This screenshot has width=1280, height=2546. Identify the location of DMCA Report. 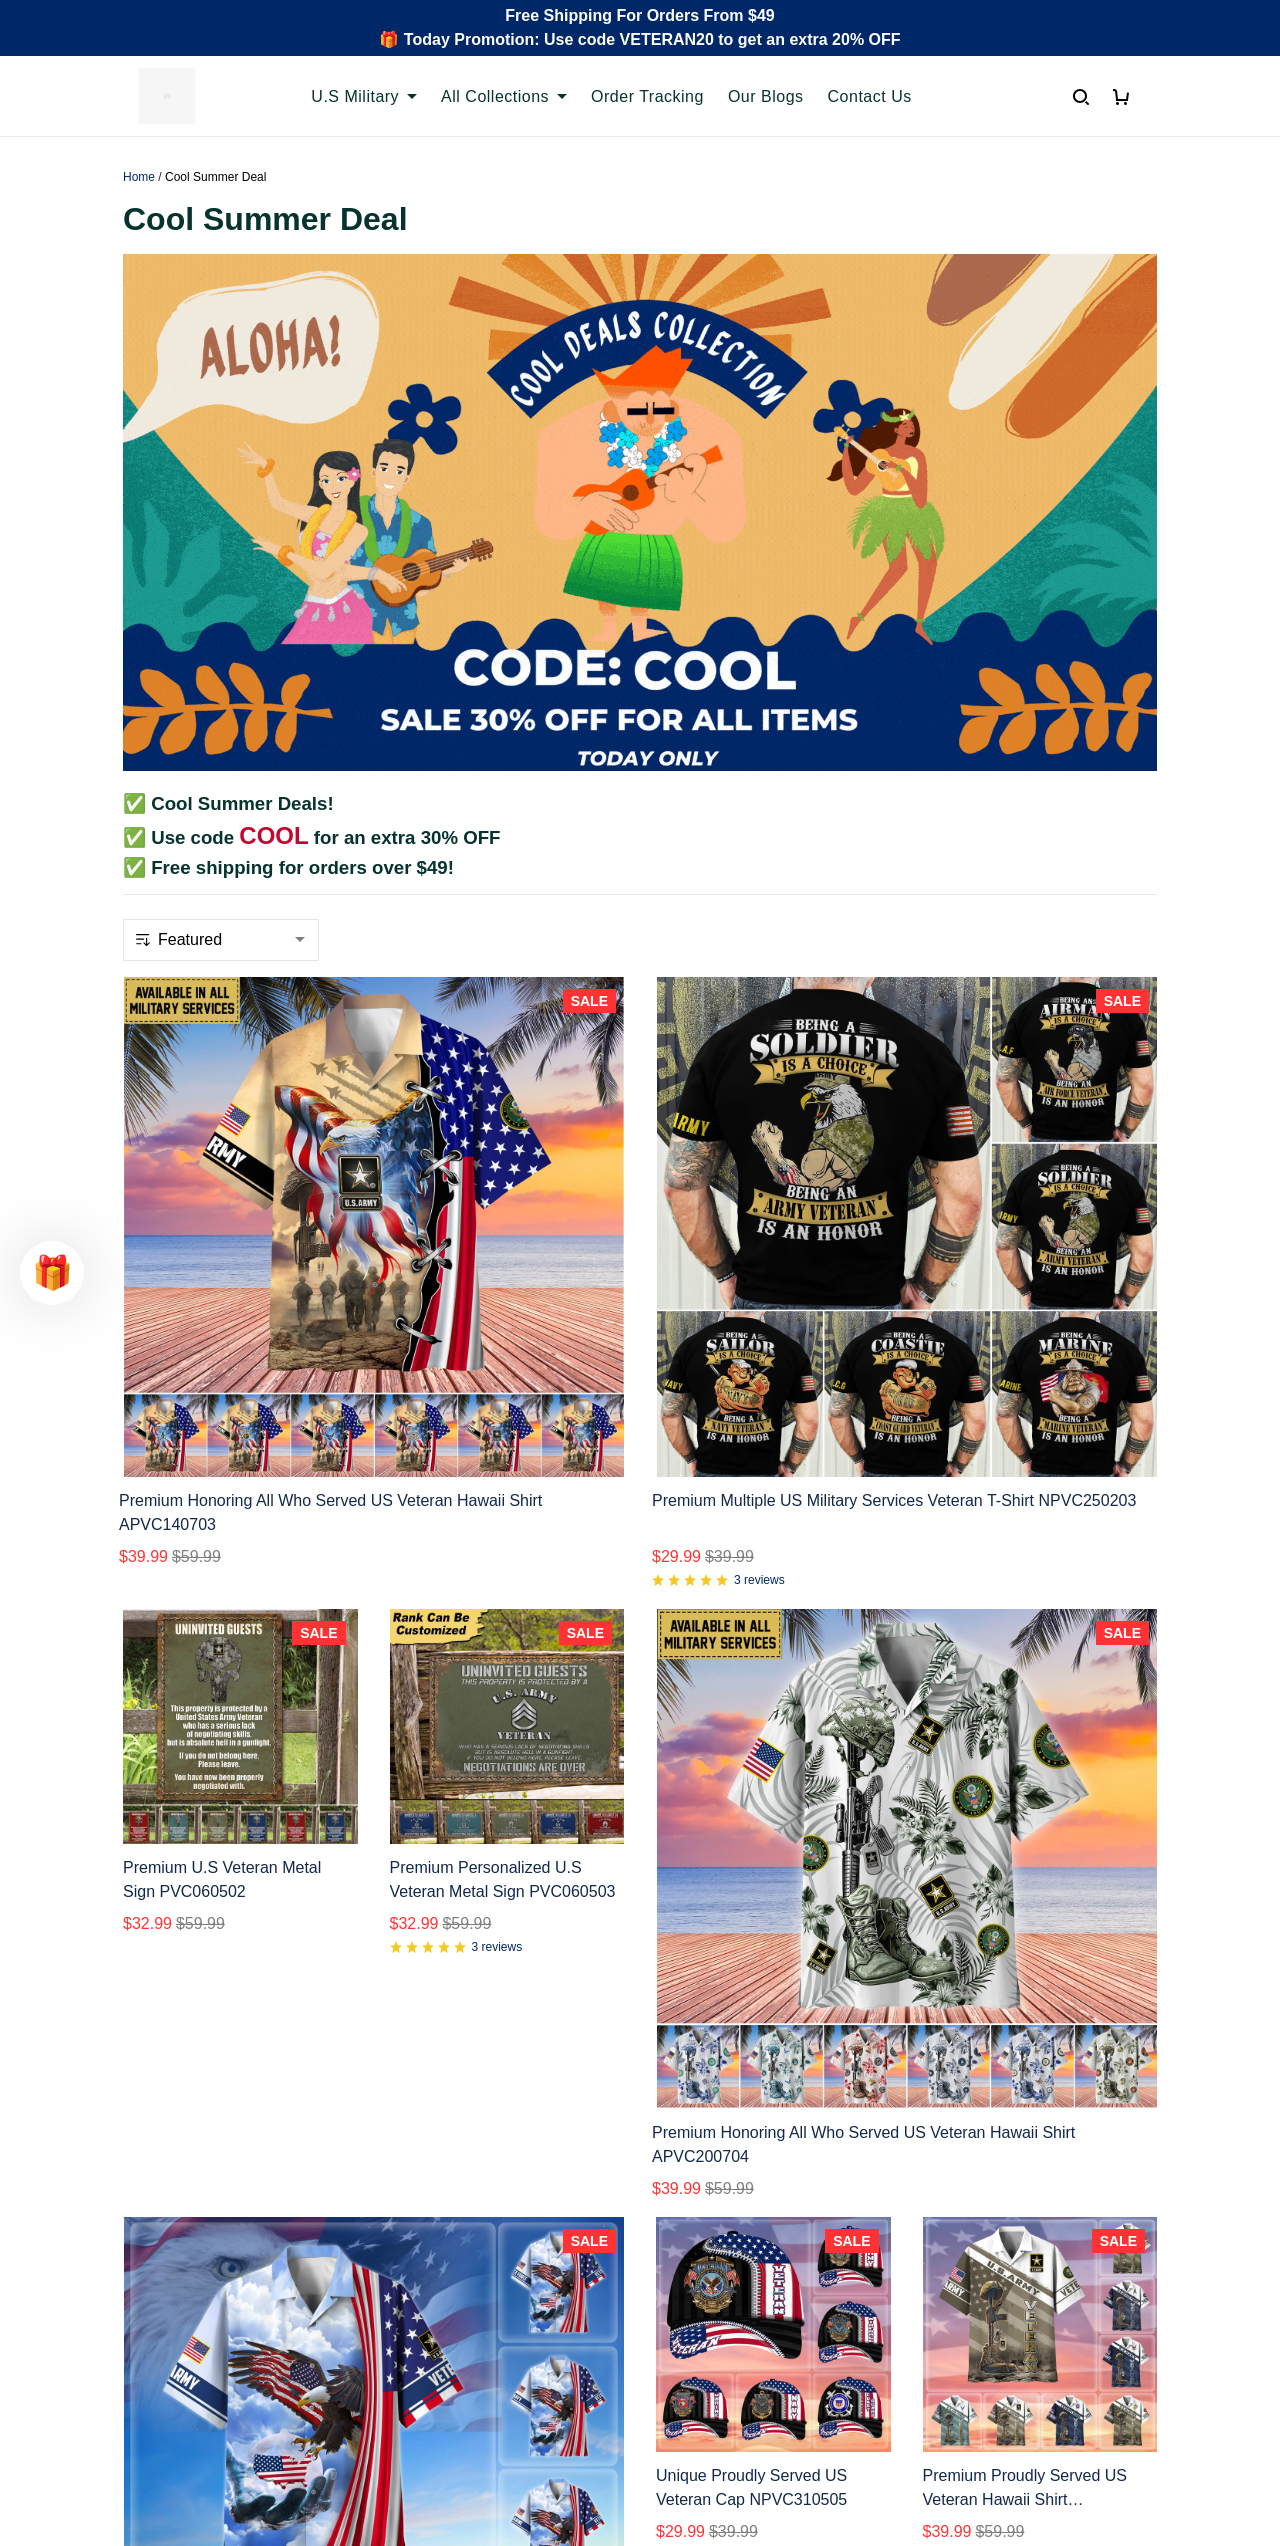
(907, 2456).